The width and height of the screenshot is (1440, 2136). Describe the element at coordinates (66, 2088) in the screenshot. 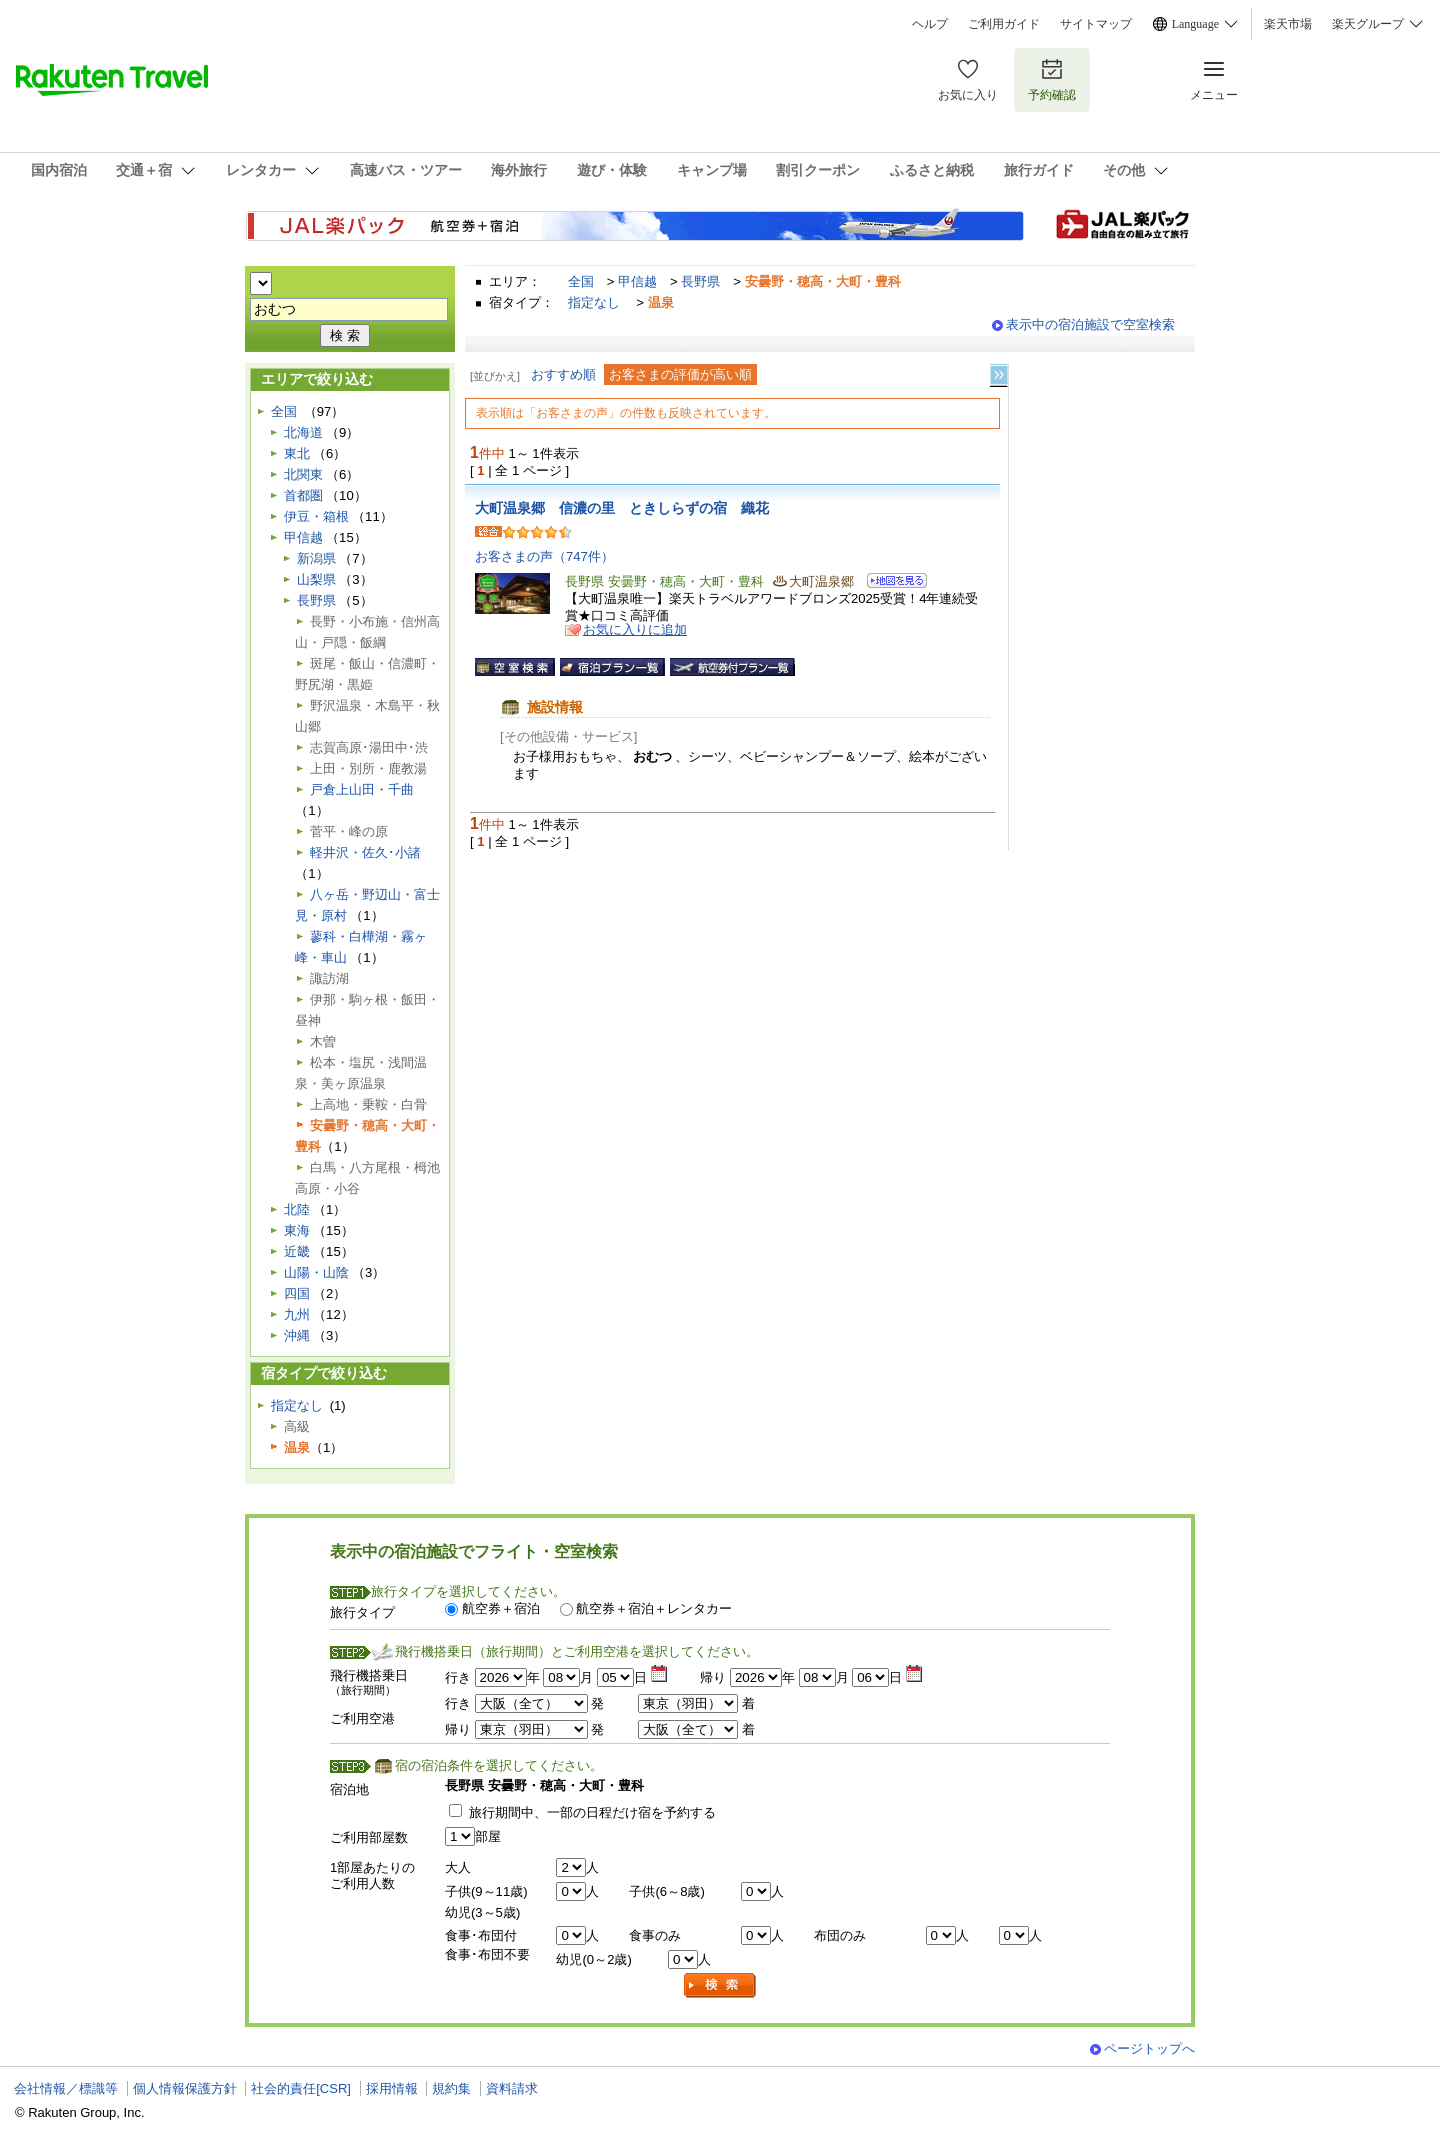

I see `会社情報／標識等` at that location.